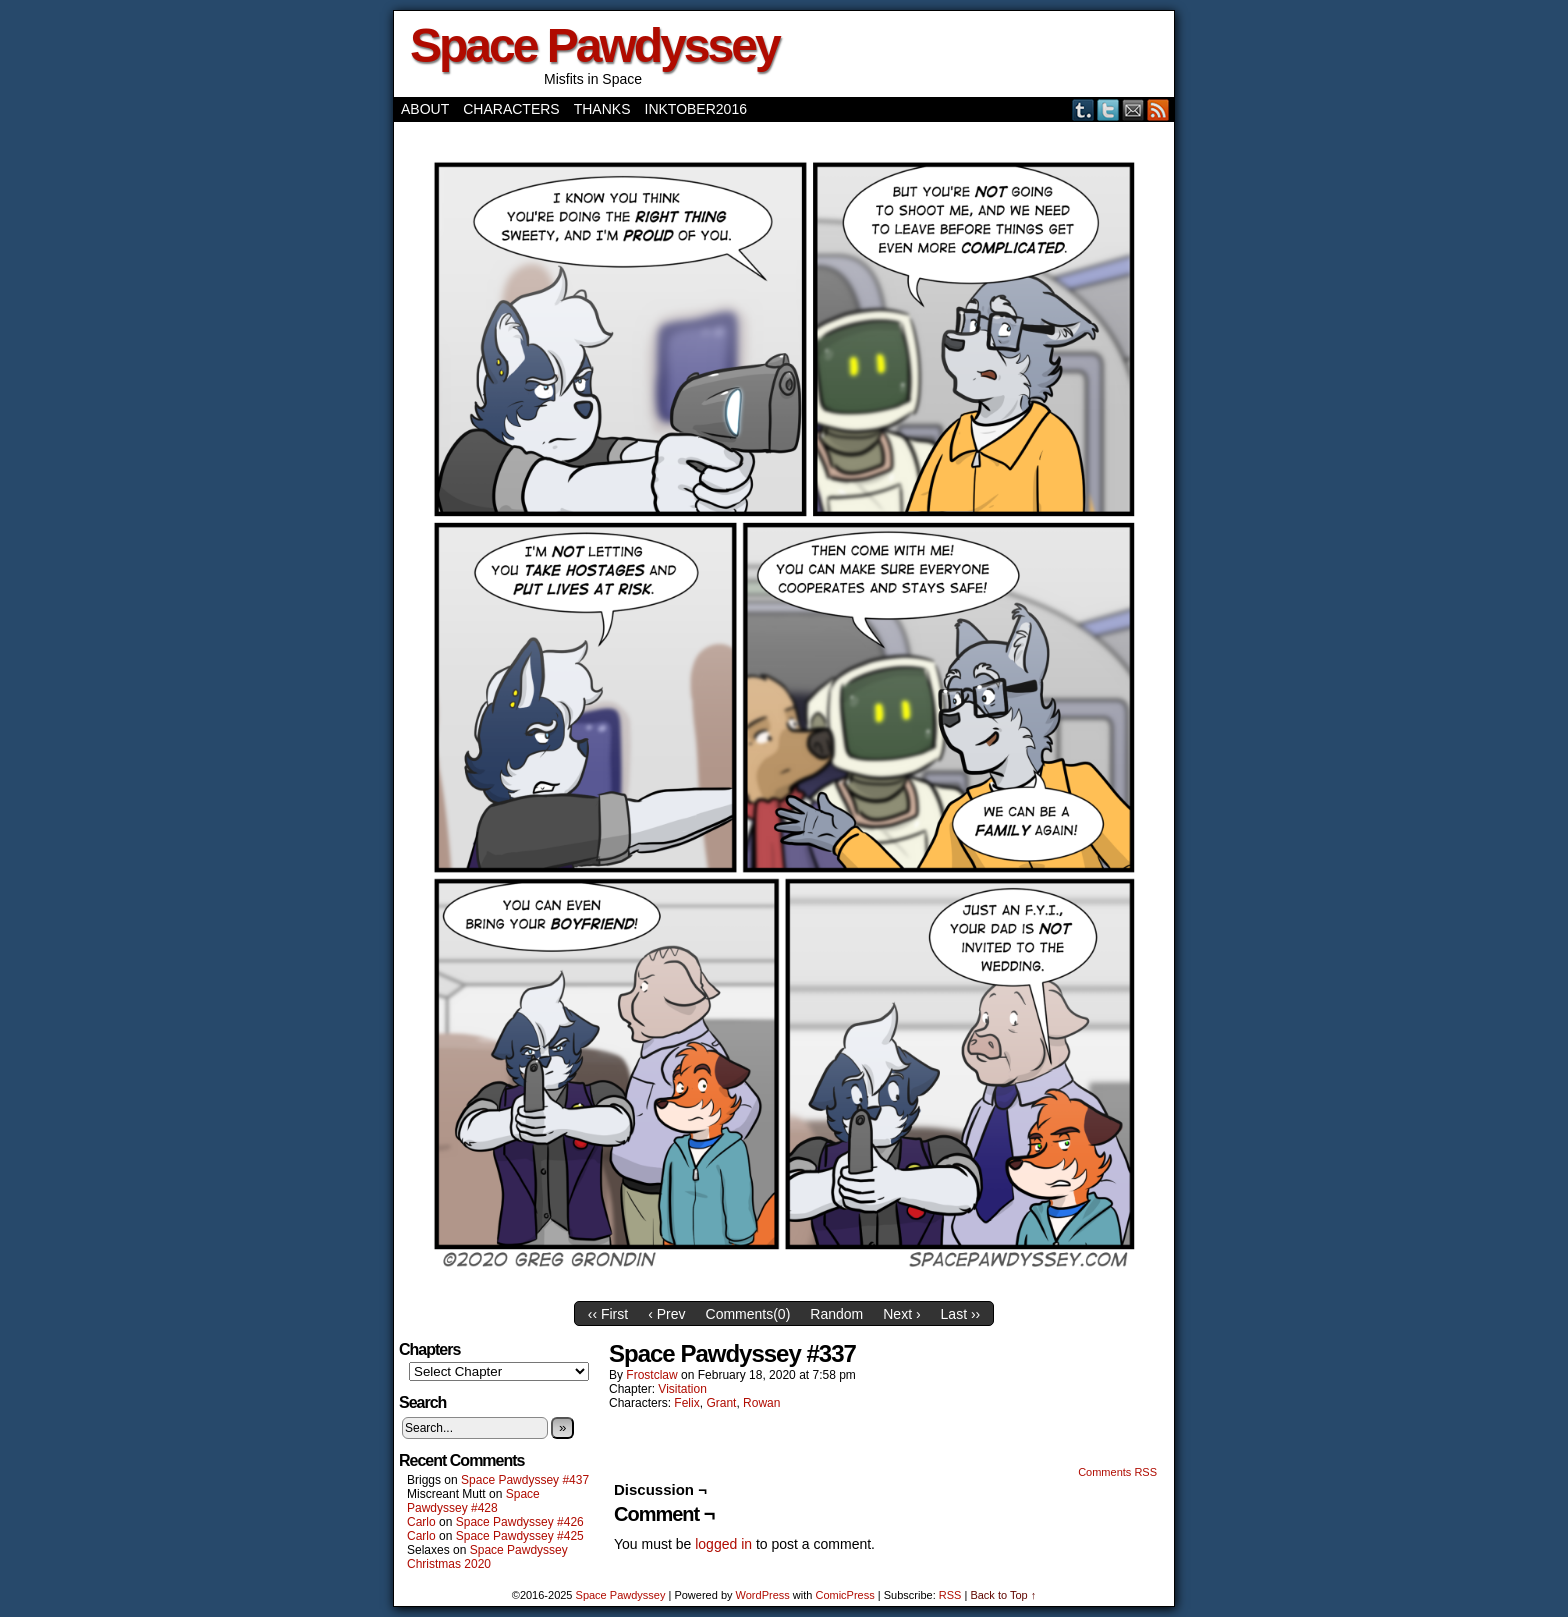  Describe the element at coordinates (844, 1595) in the screenshot. I see `ComicPress` at that location.